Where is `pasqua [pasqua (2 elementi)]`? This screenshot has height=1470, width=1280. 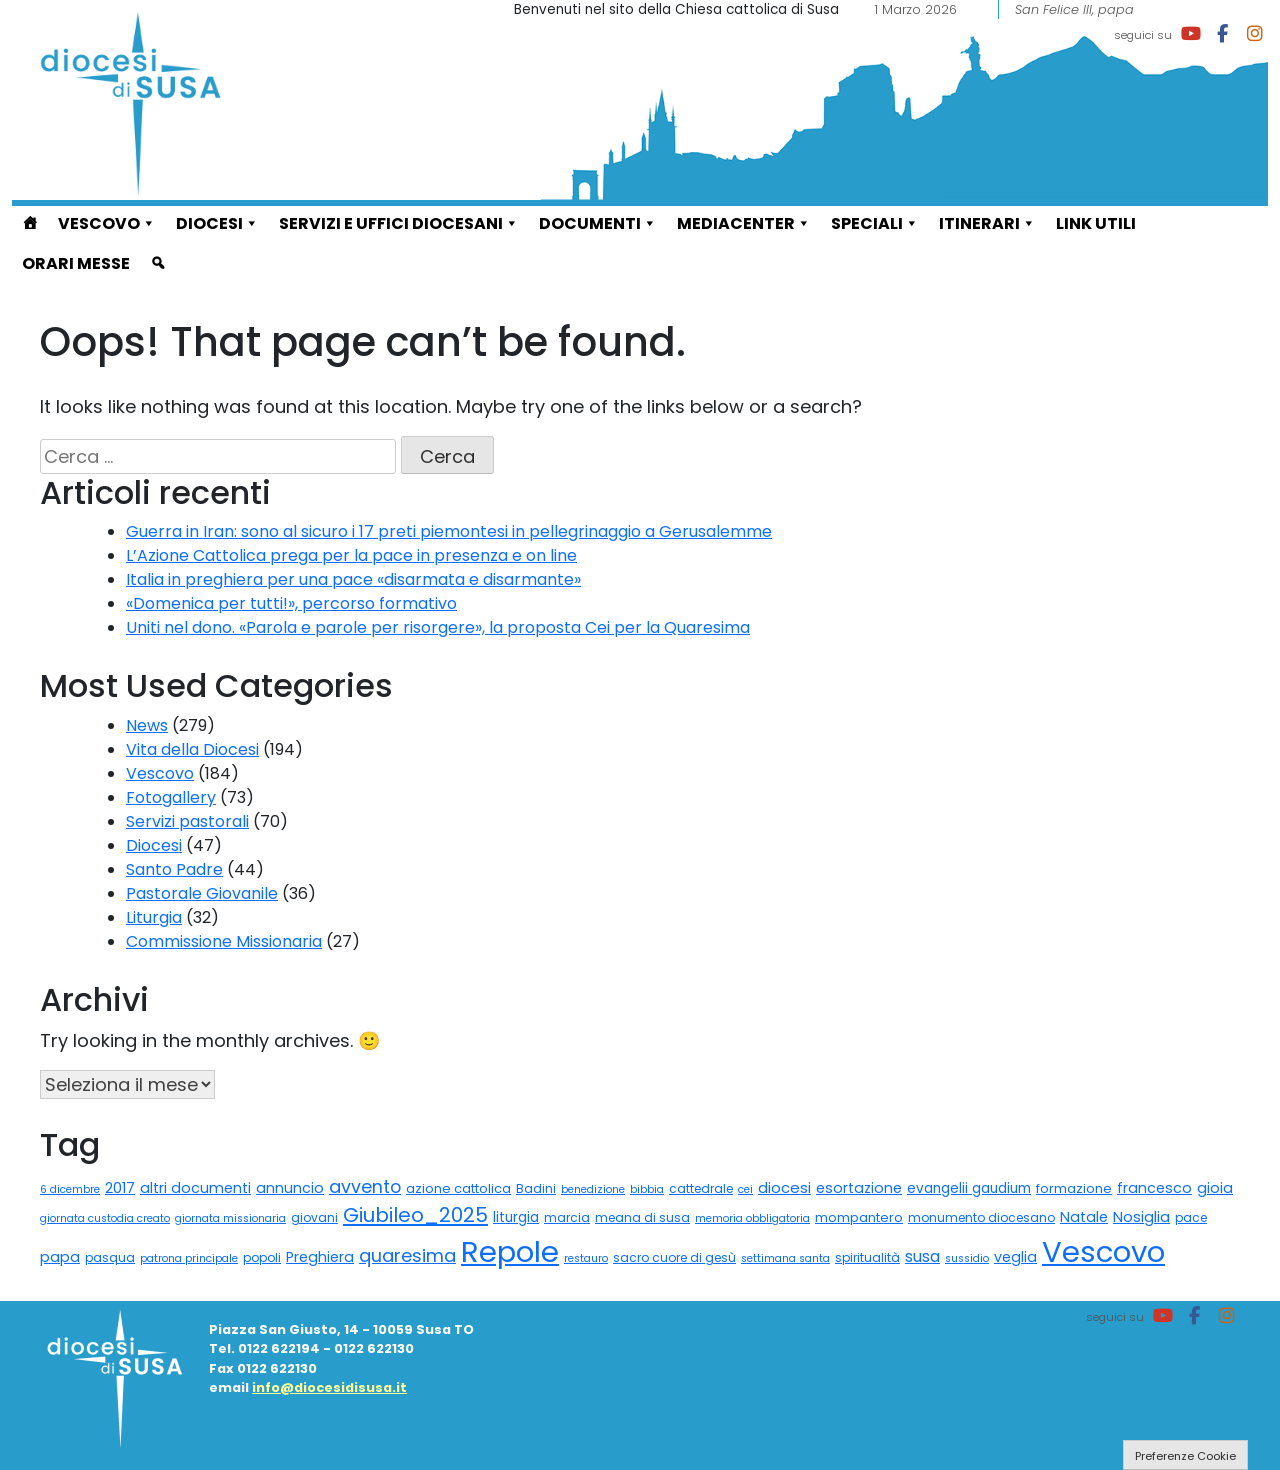 pasqua [pasqua (2 elementi)] is located at coordinates (110, 1257).